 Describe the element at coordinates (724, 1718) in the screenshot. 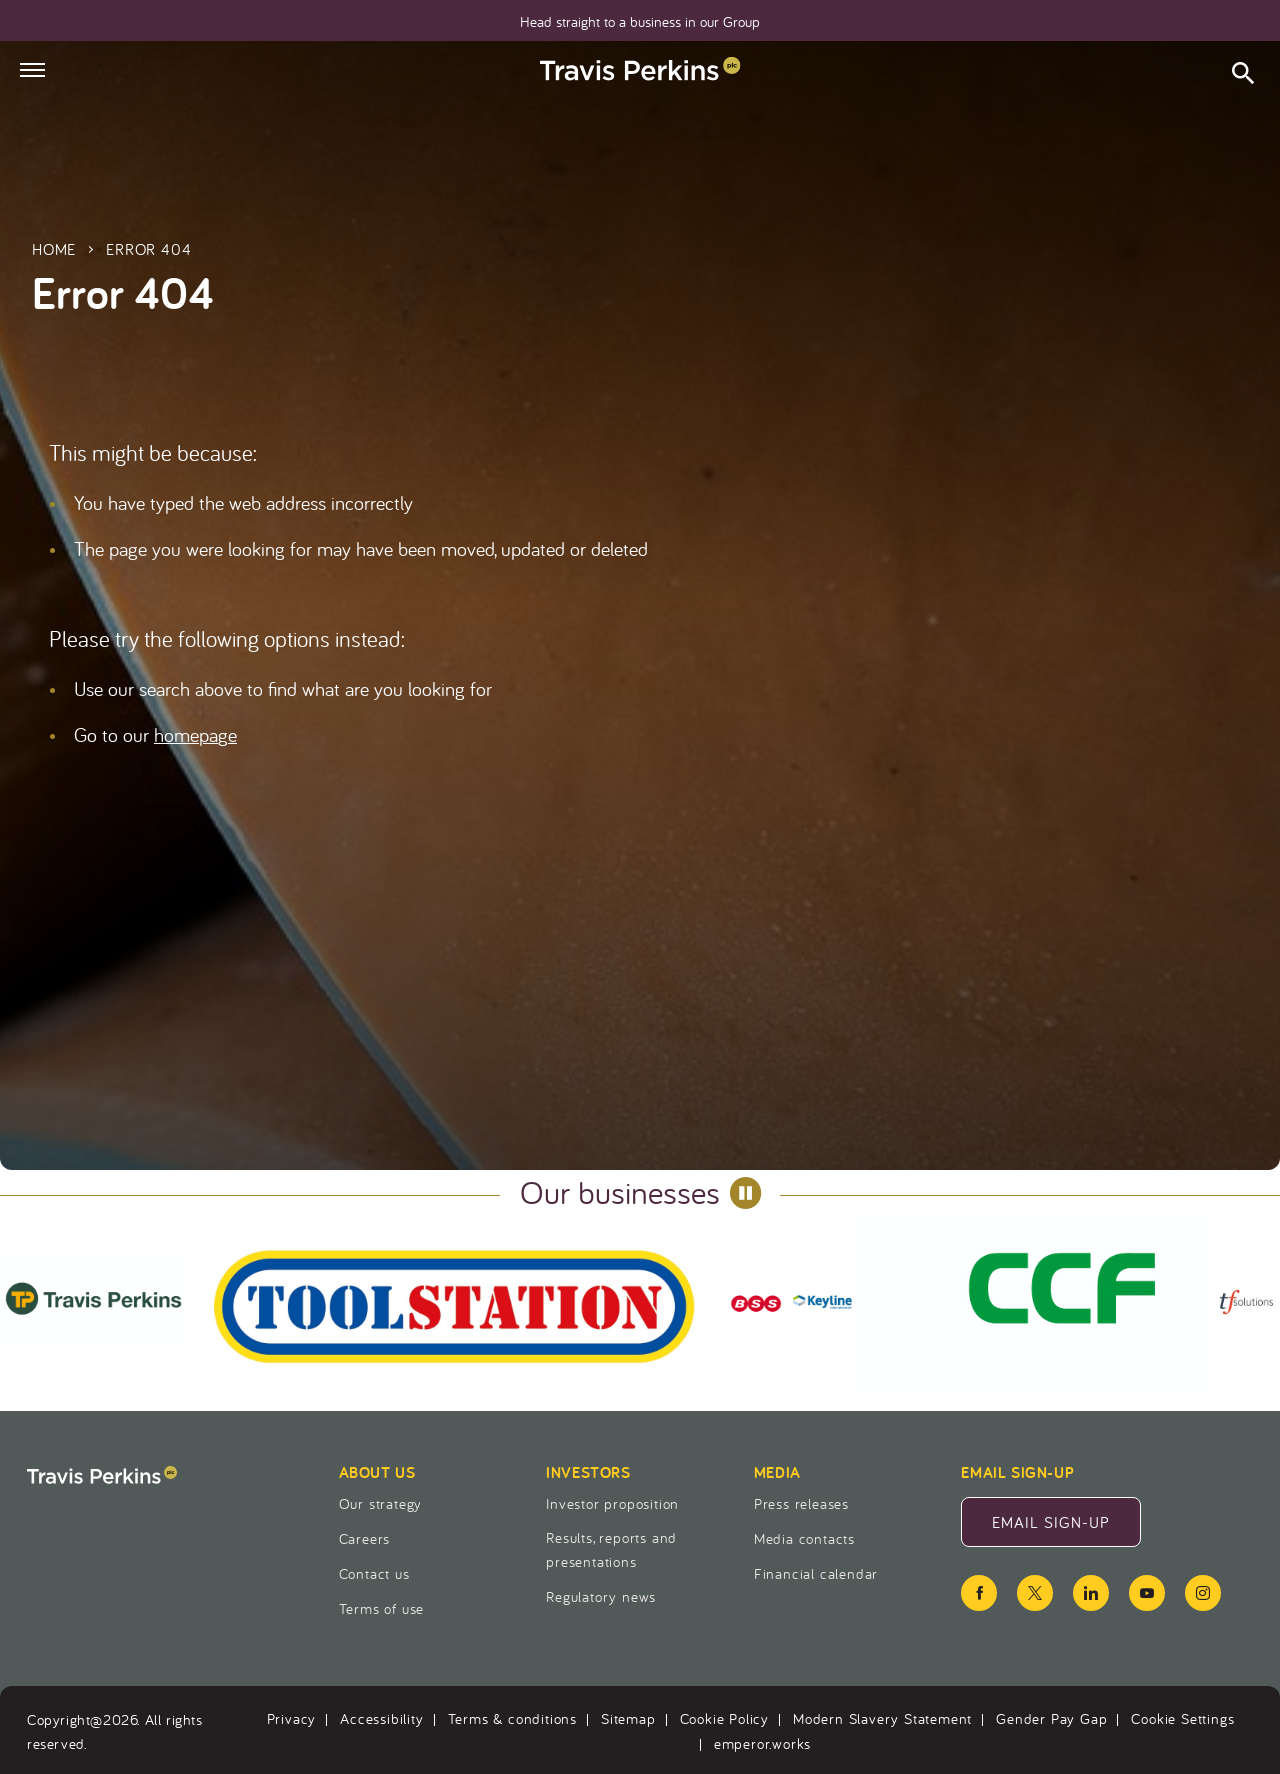

I see `Cookie Policy` at that location.